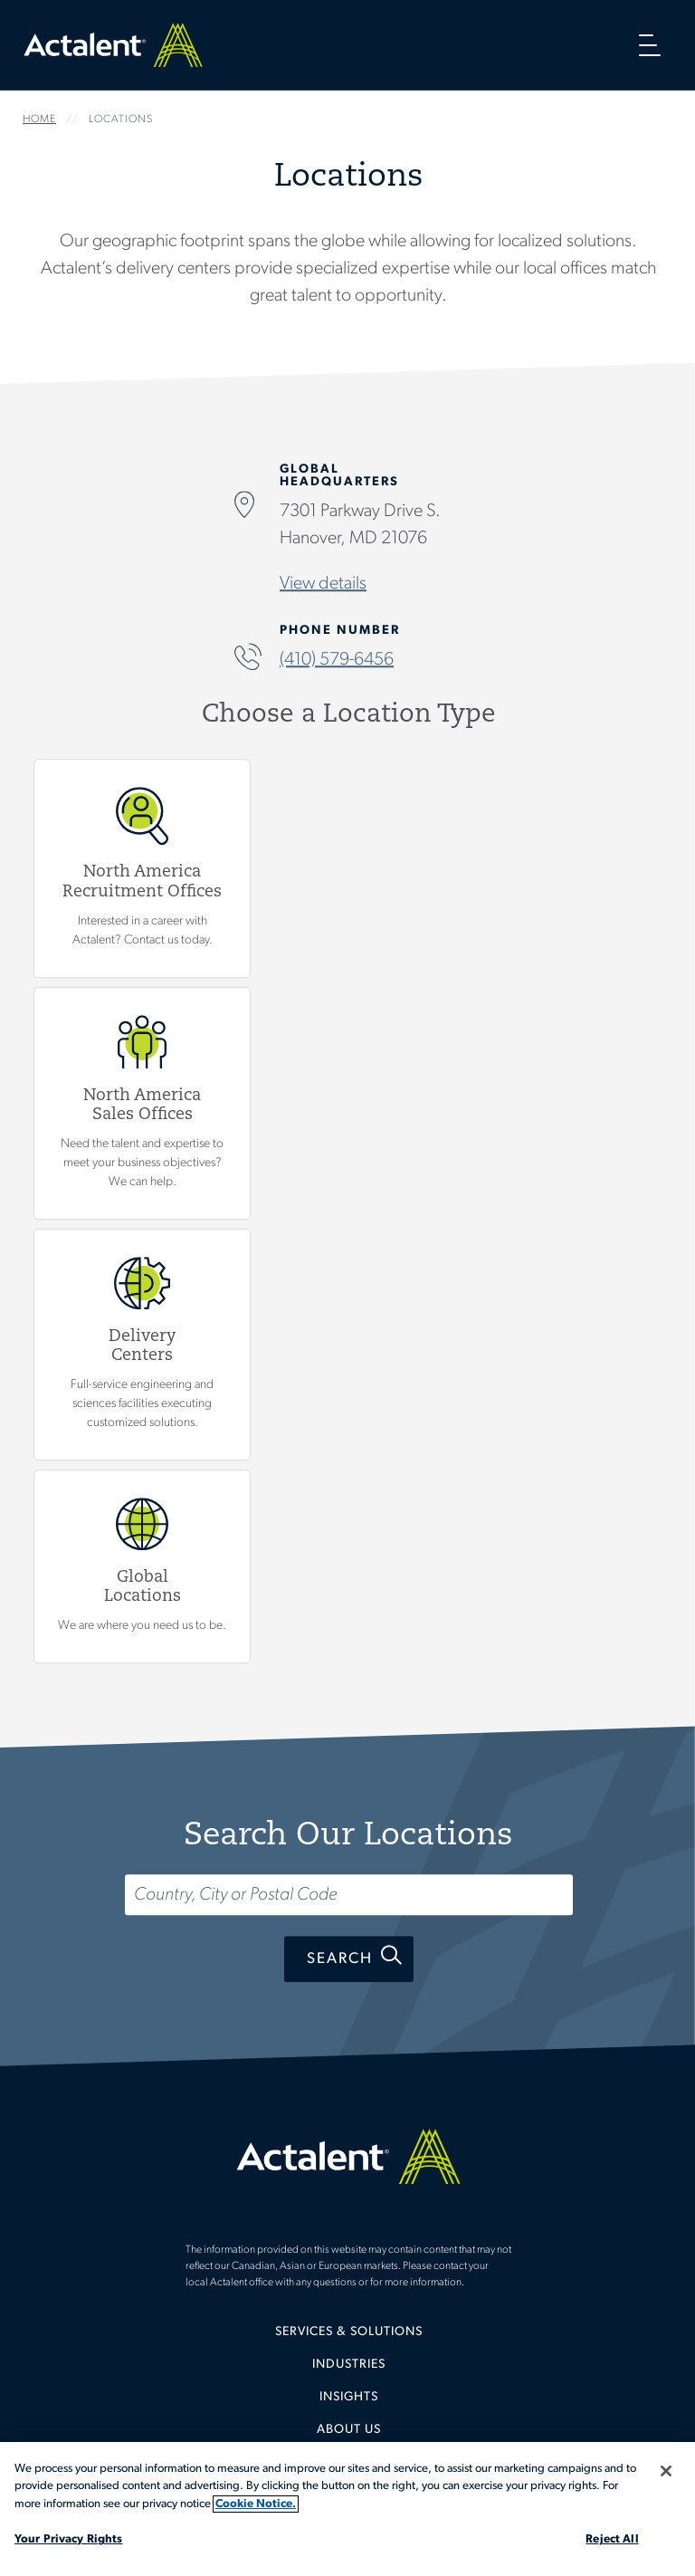 This screenshot has height=2576, width=695. Describe the element at coordinates (68, 2539) in the screenshot. I see `Your Privacy Rights` at that location.